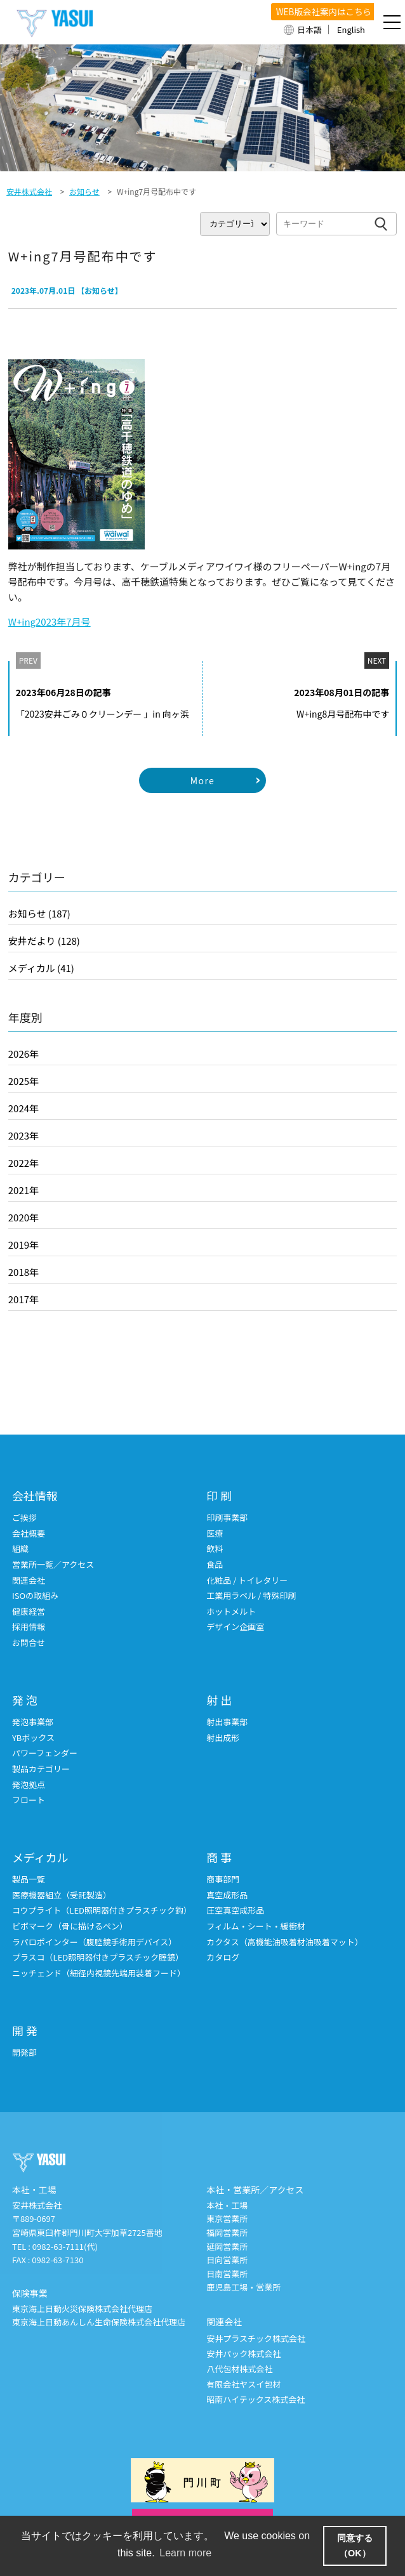 This screenshot has height=2576, width=405. What do you see at coordinates (235, 1627) in the screenshot?
I see `デザイン企画室` at bounding box center [235, 1627].